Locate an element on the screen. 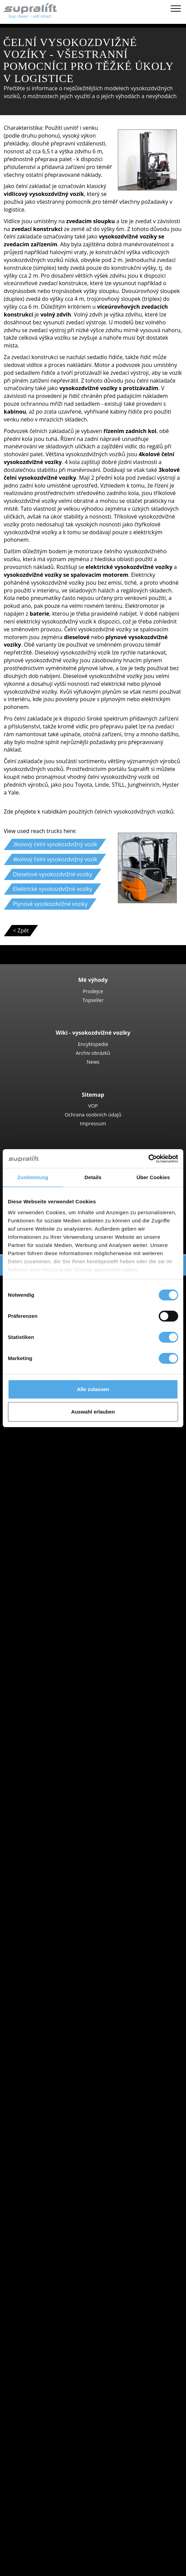 The image size is (186, 2576). Linde T20 is located at coordinates (67, 1575).